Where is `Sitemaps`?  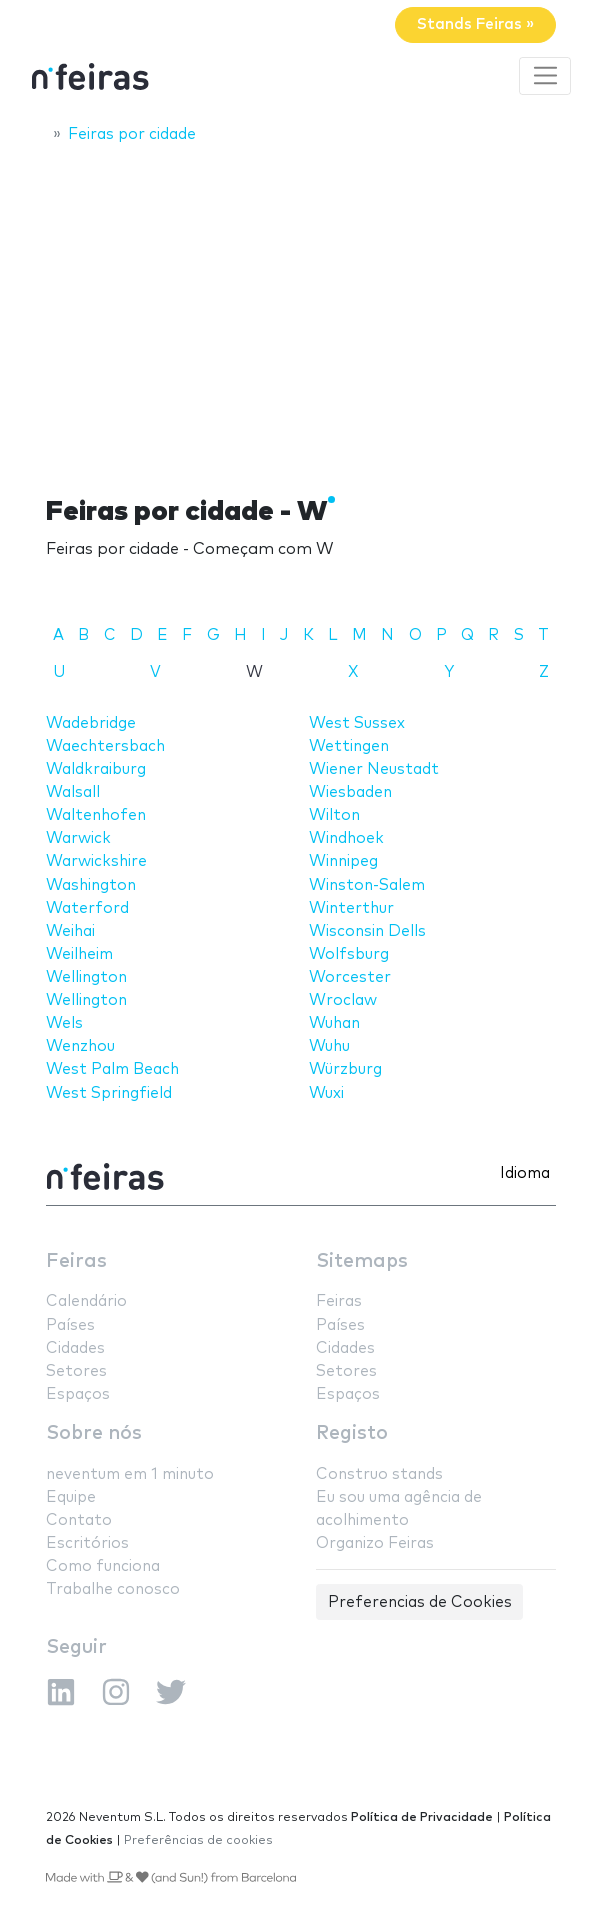
Sitemaps is located at coordinates (362, 1261).